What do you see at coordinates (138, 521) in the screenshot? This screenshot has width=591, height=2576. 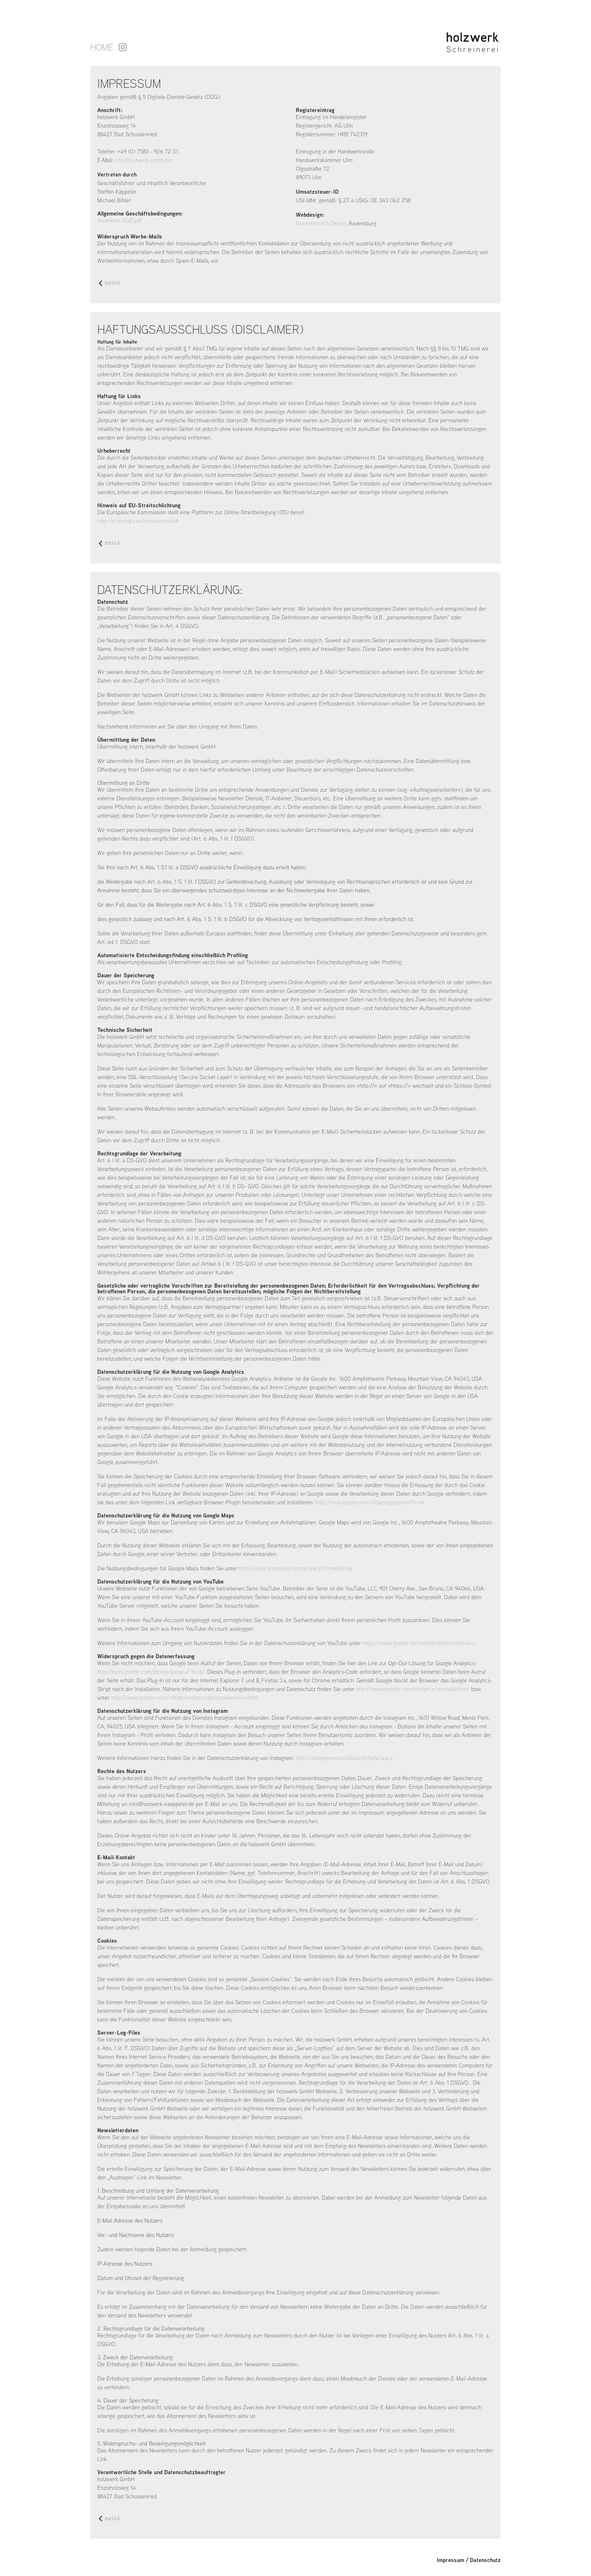 I see `http://ec.europa.eu/consumers/odr` at bounding box center [138, 521].